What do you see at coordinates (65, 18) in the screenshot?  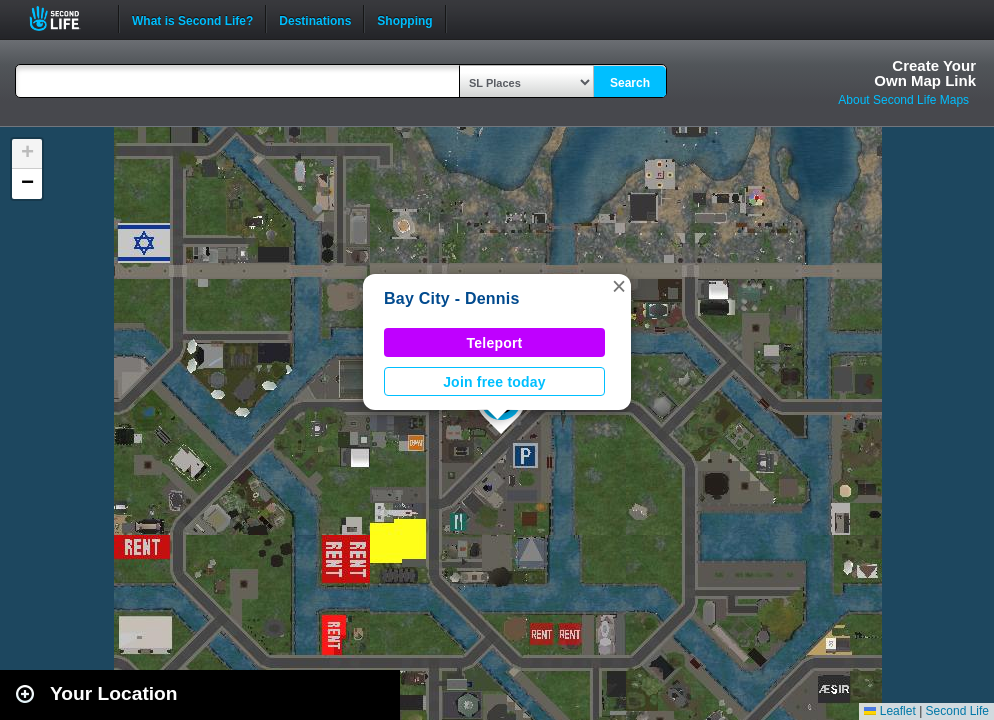 I see `Second Life` at bounding box center [65, 18].